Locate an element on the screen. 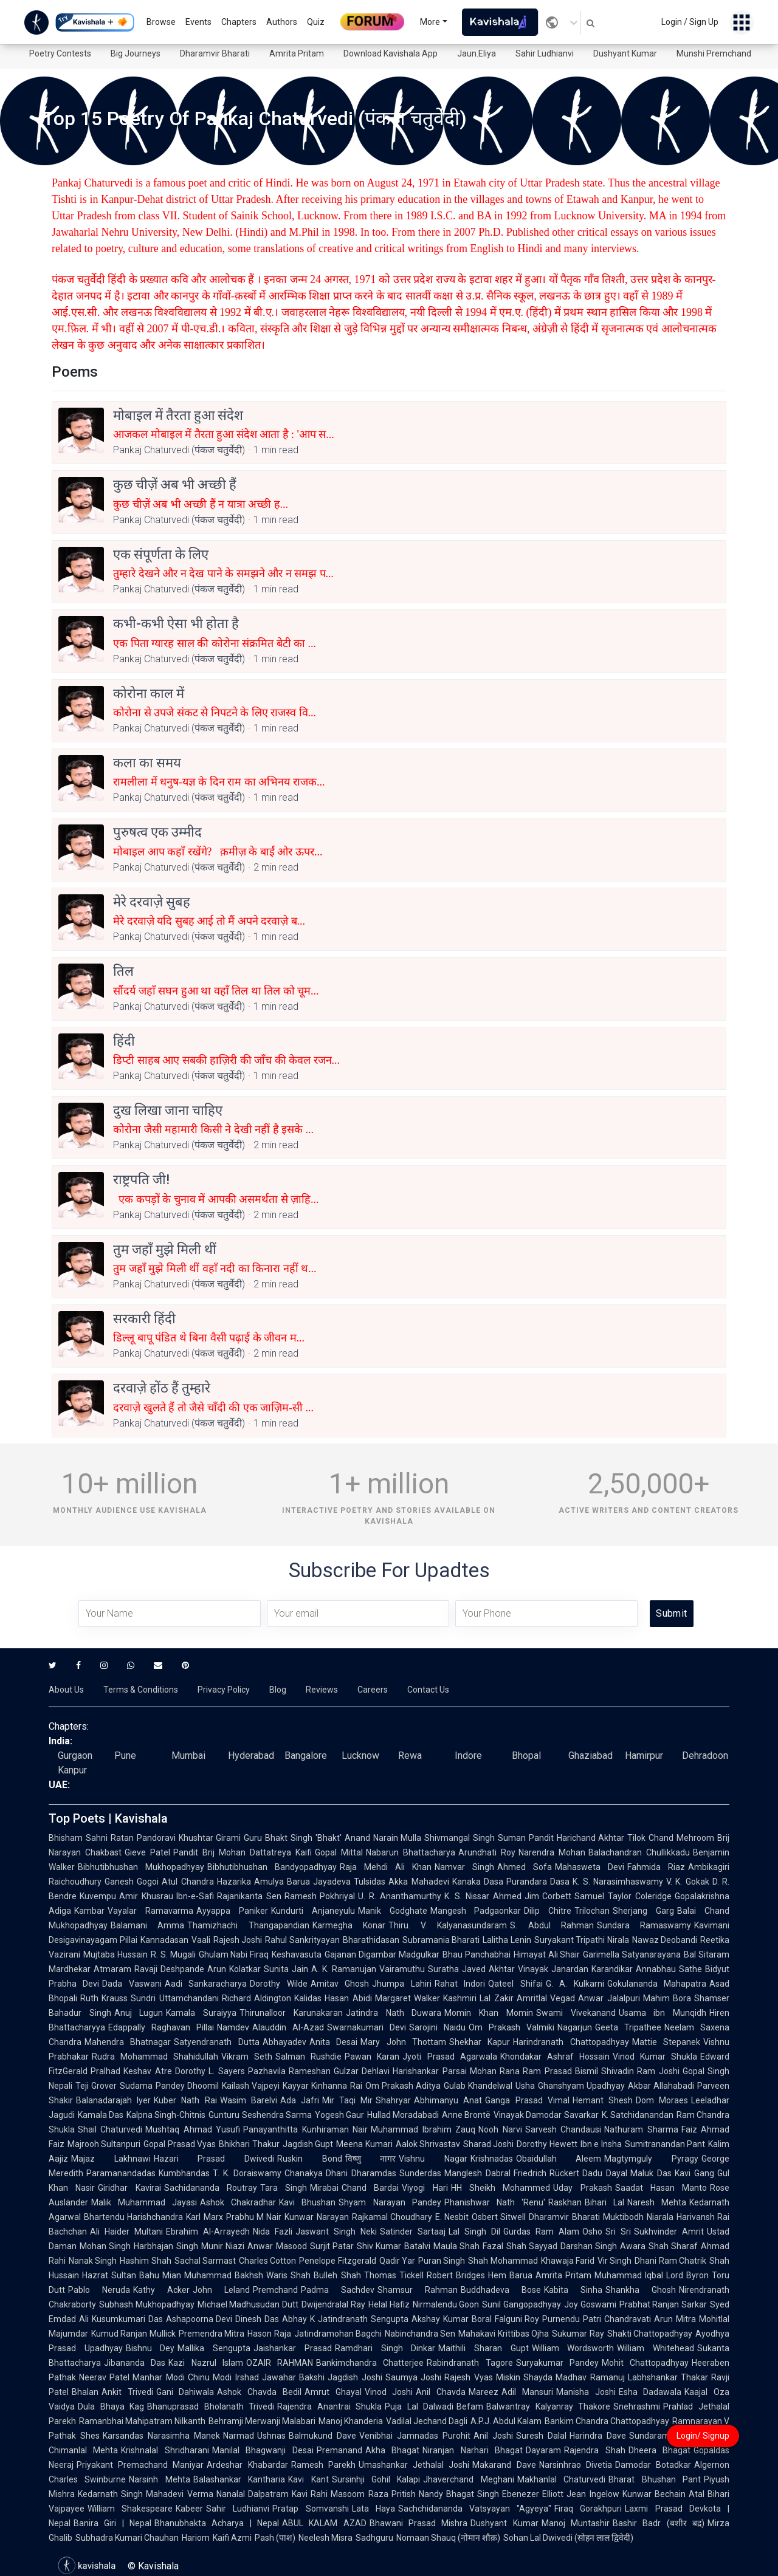  Michael Madhusudan Dutt is located at coordinates (248, 2304).